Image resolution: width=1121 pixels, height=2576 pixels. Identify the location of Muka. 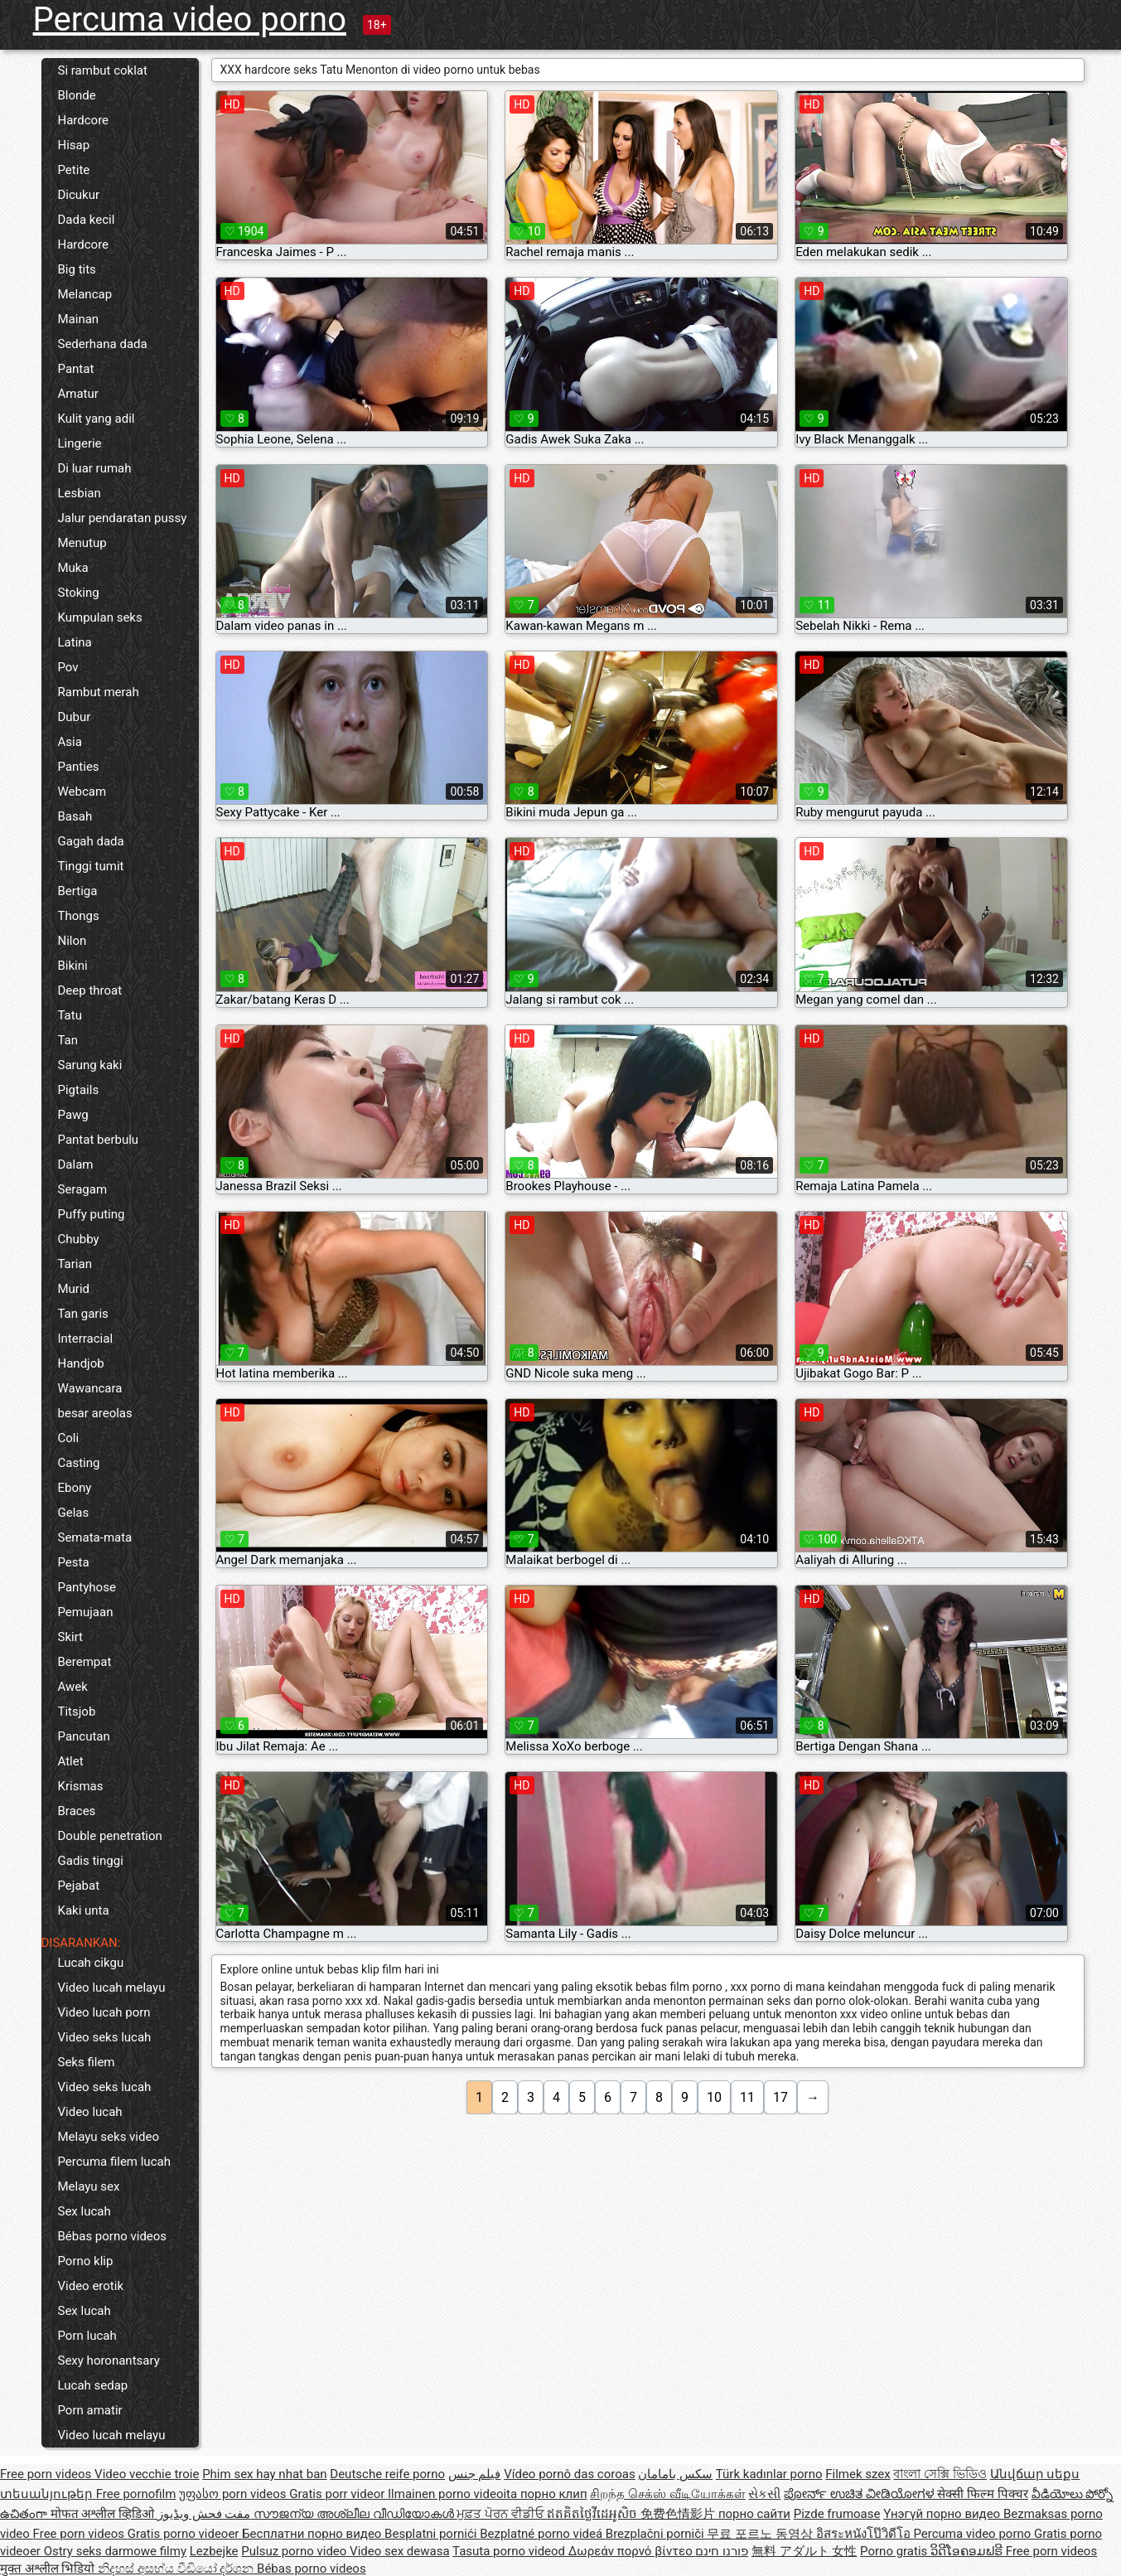
(73, 567).